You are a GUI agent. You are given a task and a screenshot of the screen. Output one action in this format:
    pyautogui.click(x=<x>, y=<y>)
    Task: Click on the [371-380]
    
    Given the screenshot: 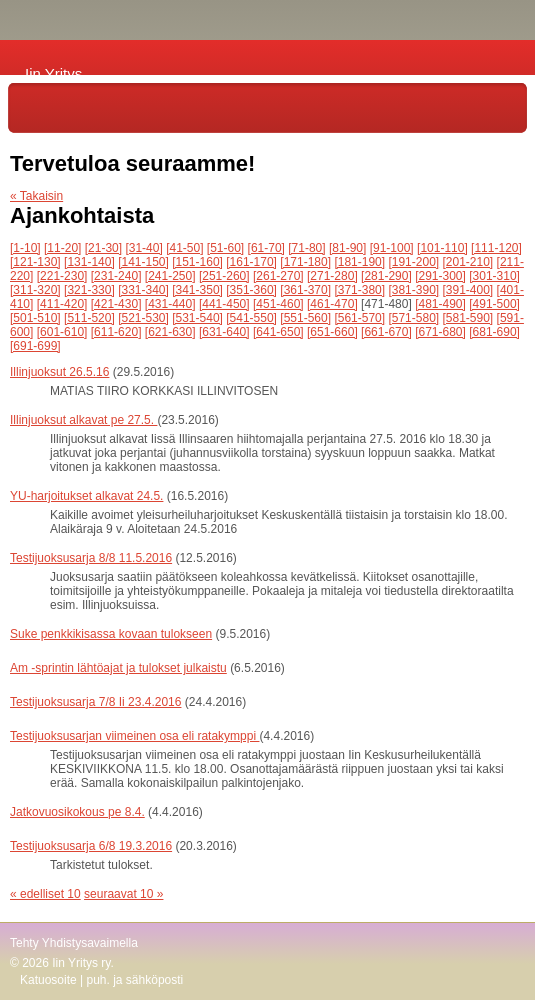 What is the action you would take?
    pyautogui.click(x=359, y=290)
    